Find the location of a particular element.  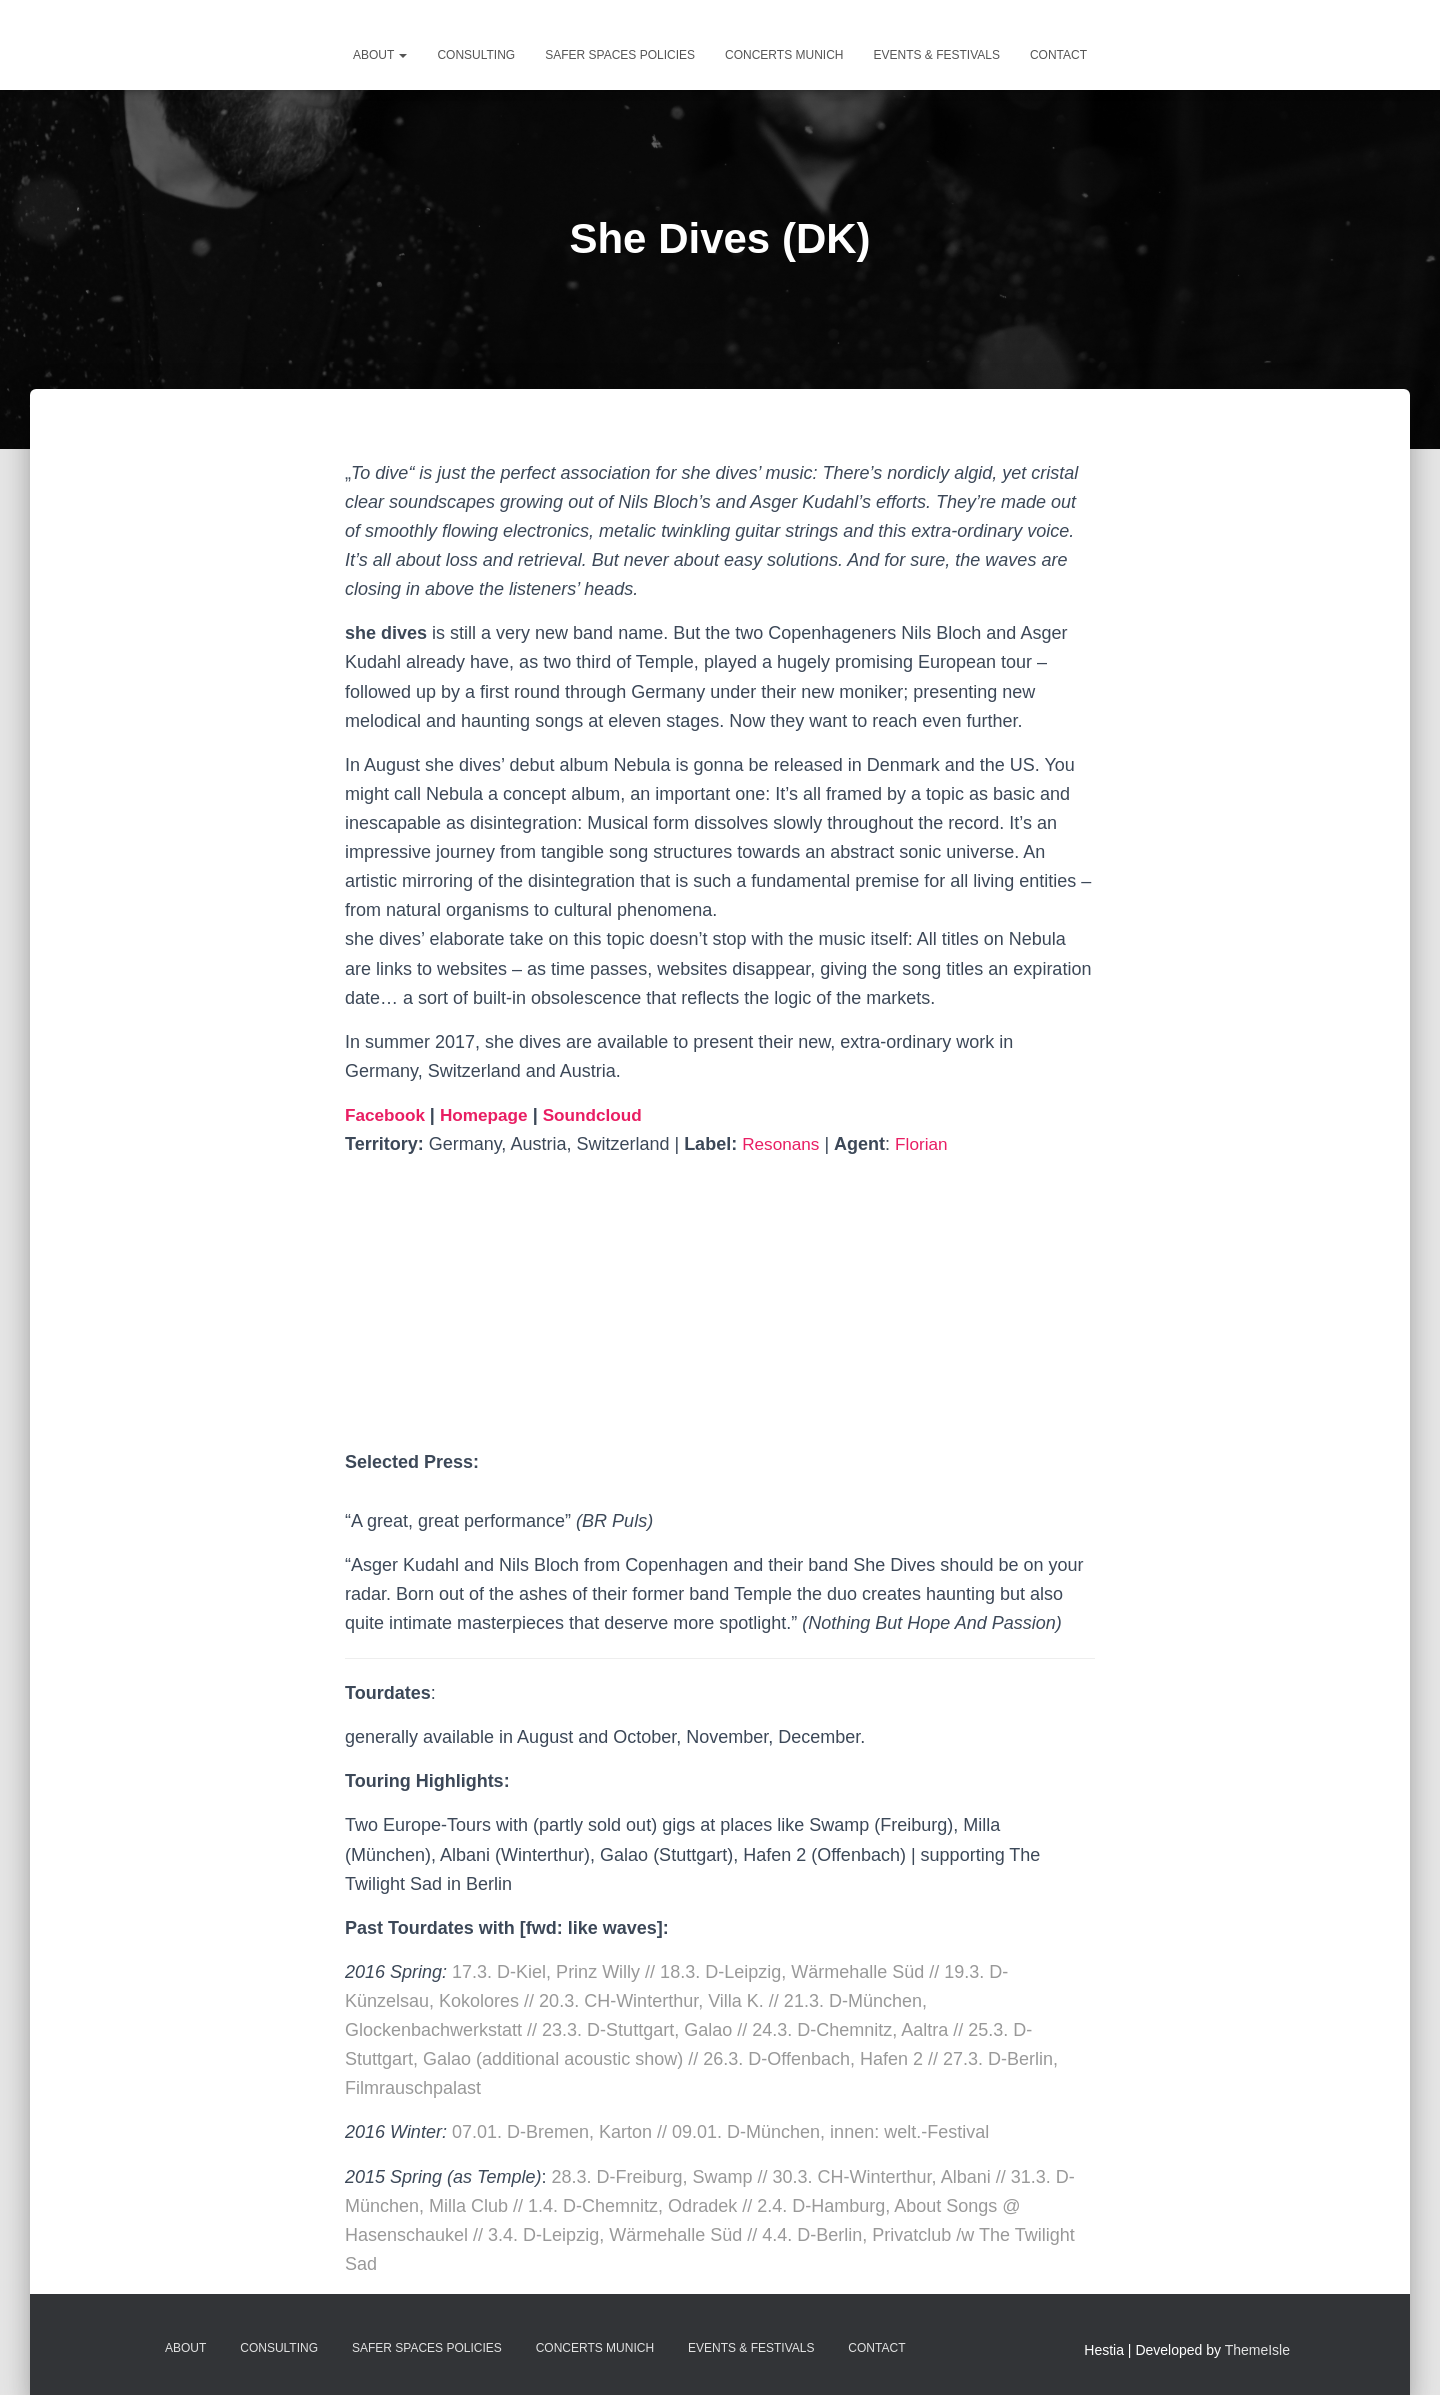

Florian is located at coordinates (926, 1144).